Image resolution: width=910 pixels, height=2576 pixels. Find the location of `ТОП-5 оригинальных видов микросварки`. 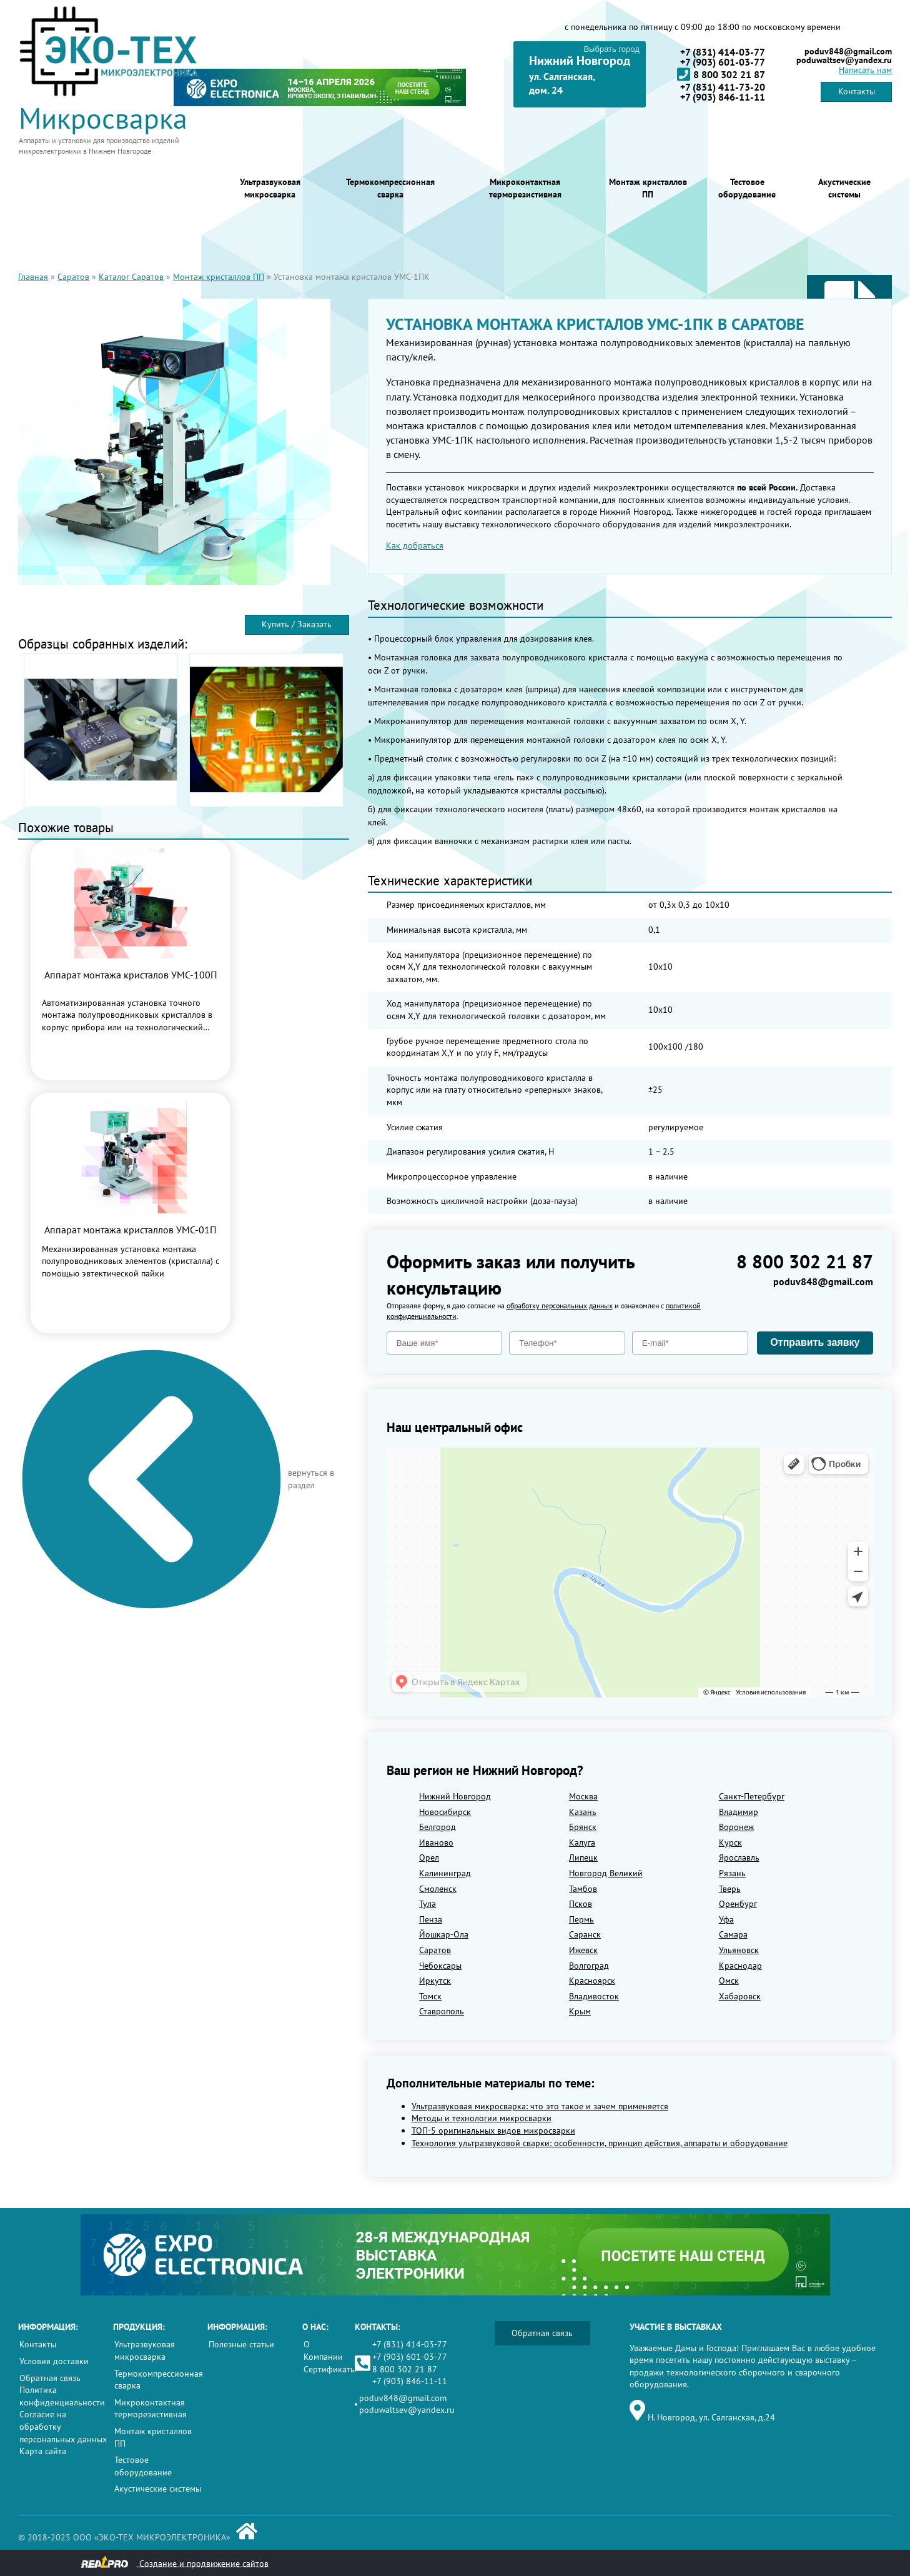

ТОП-5 оригинальных видов микросварки is located at coordinates (493, 2130).